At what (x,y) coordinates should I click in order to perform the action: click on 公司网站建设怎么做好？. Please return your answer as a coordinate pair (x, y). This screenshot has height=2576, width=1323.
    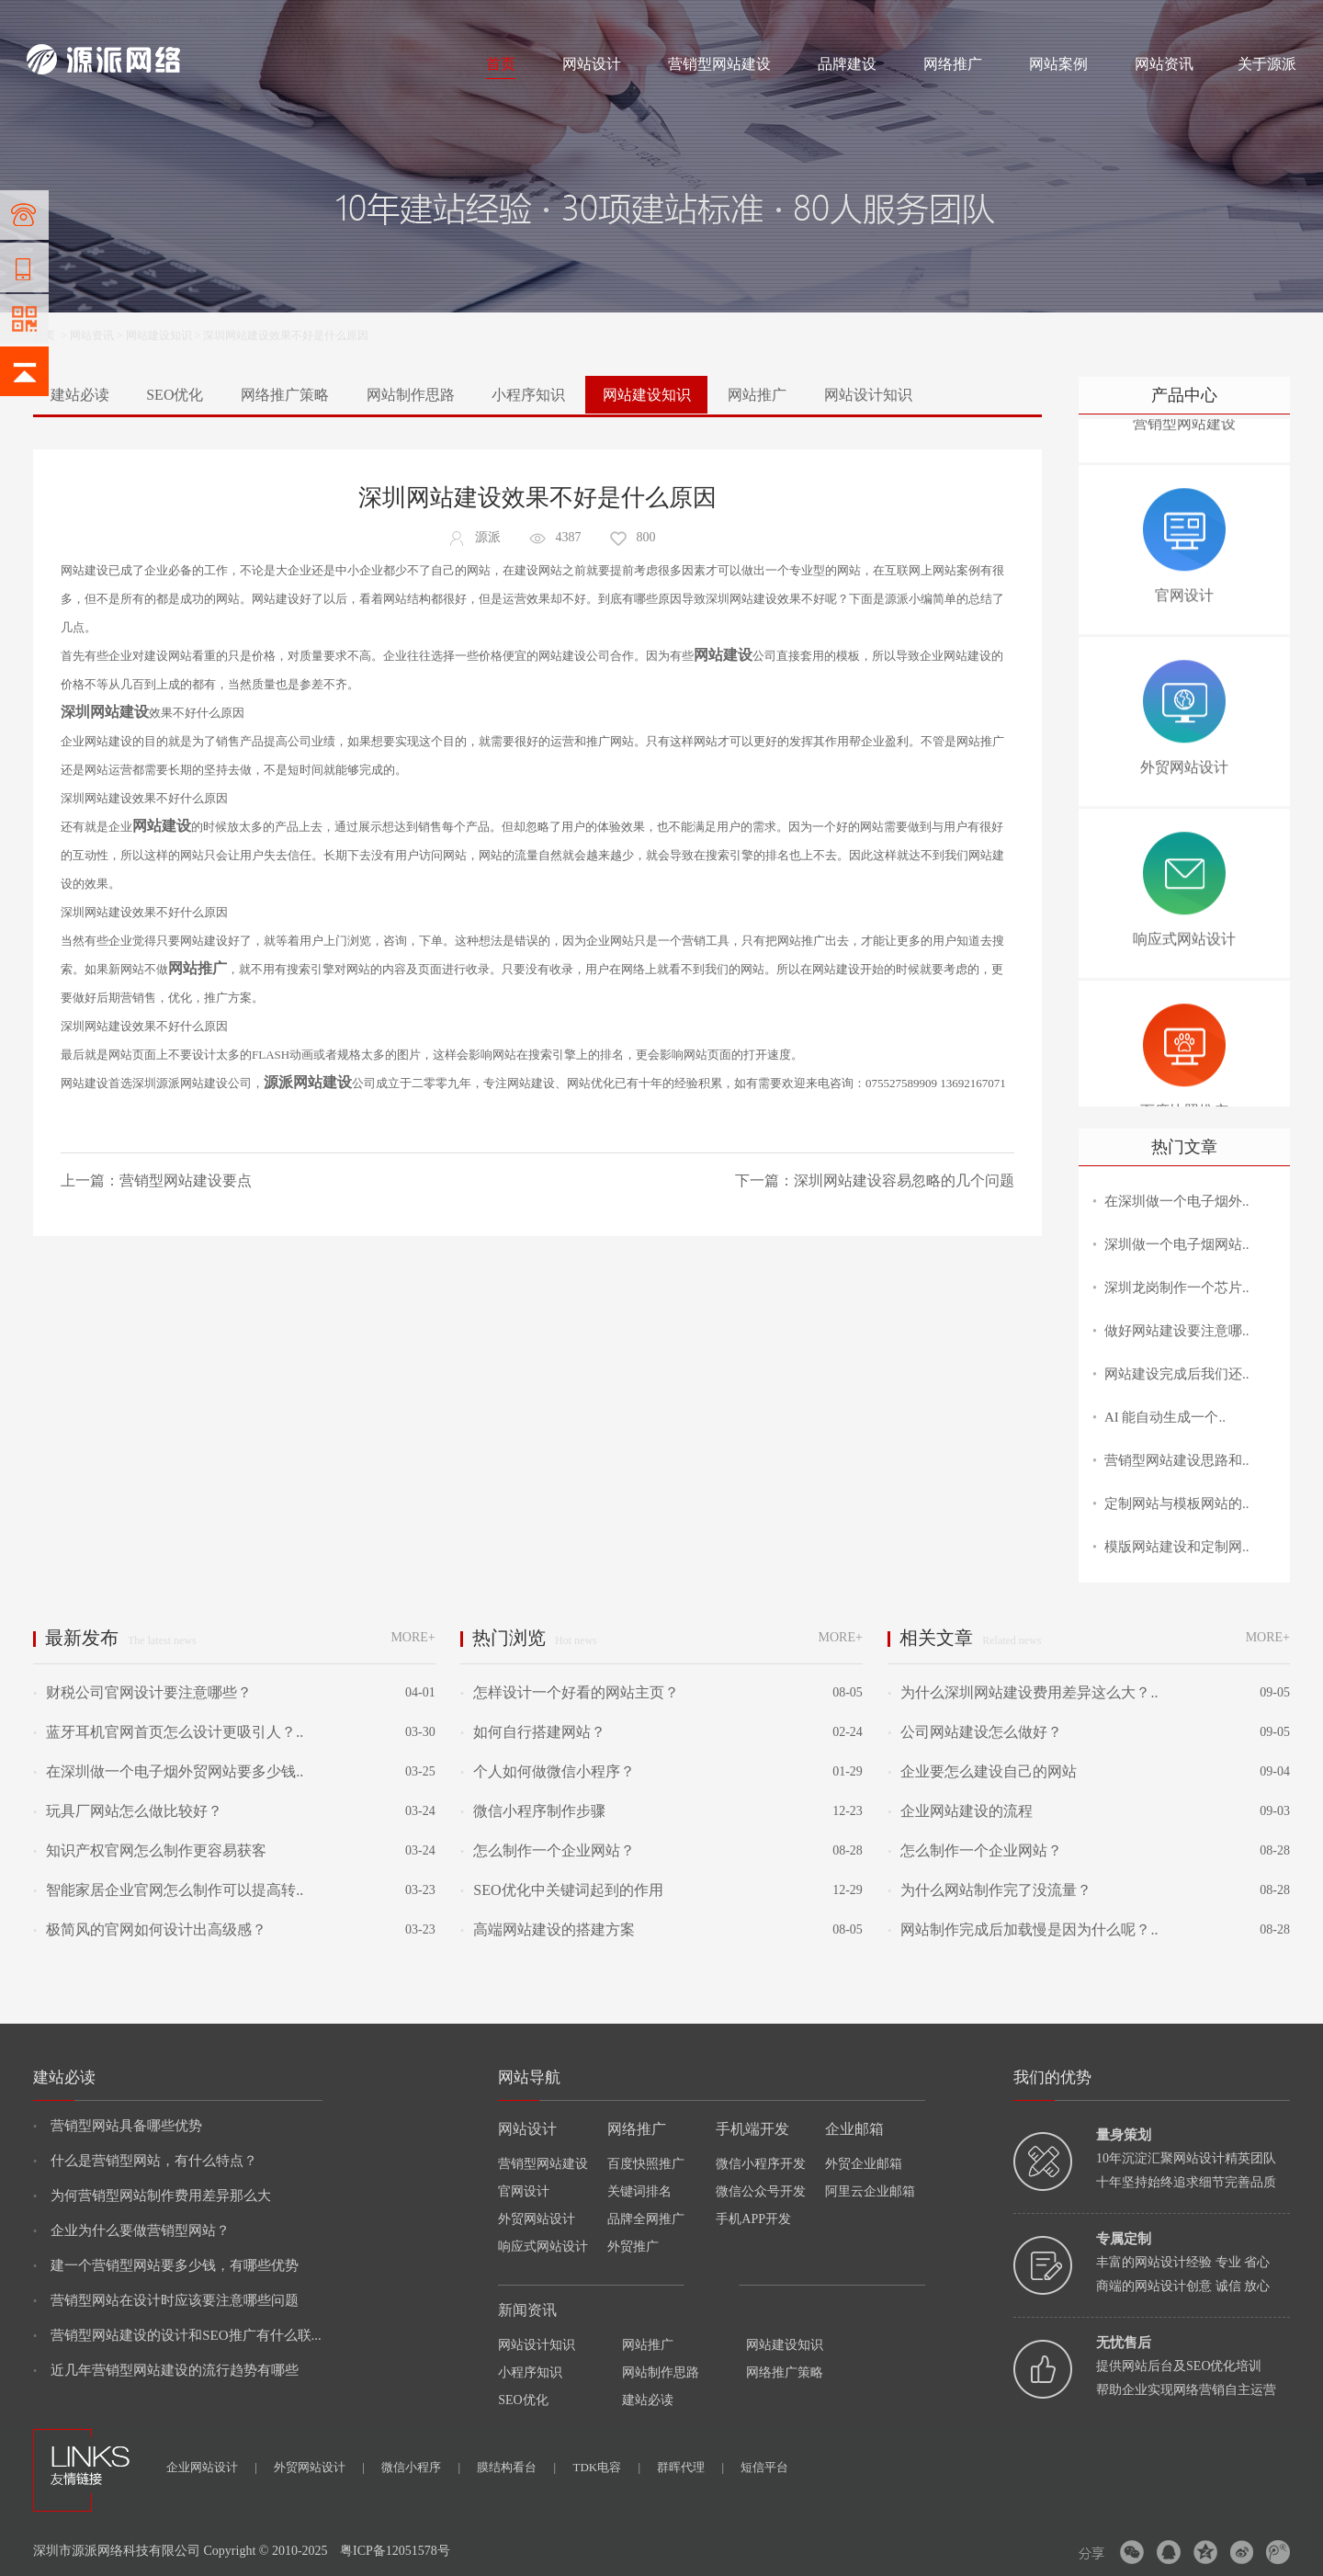
    Looking at the image, I should click on (975, 1732).